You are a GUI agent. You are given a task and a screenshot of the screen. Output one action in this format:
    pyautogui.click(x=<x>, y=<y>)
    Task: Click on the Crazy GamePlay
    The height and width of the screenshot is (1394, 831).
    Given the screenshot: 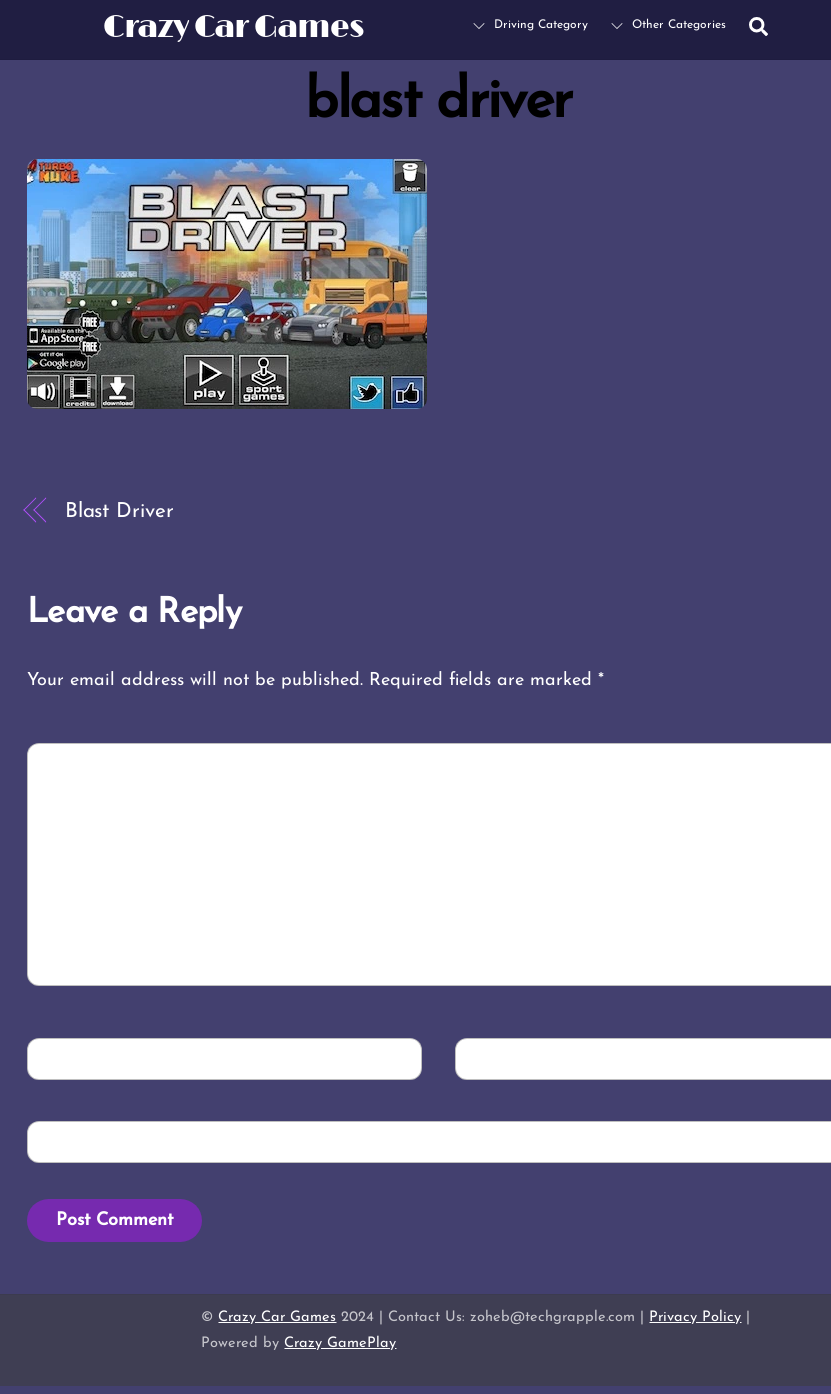 What is the action you would take?
    pyautogui.click(x=340, y=1343)
    